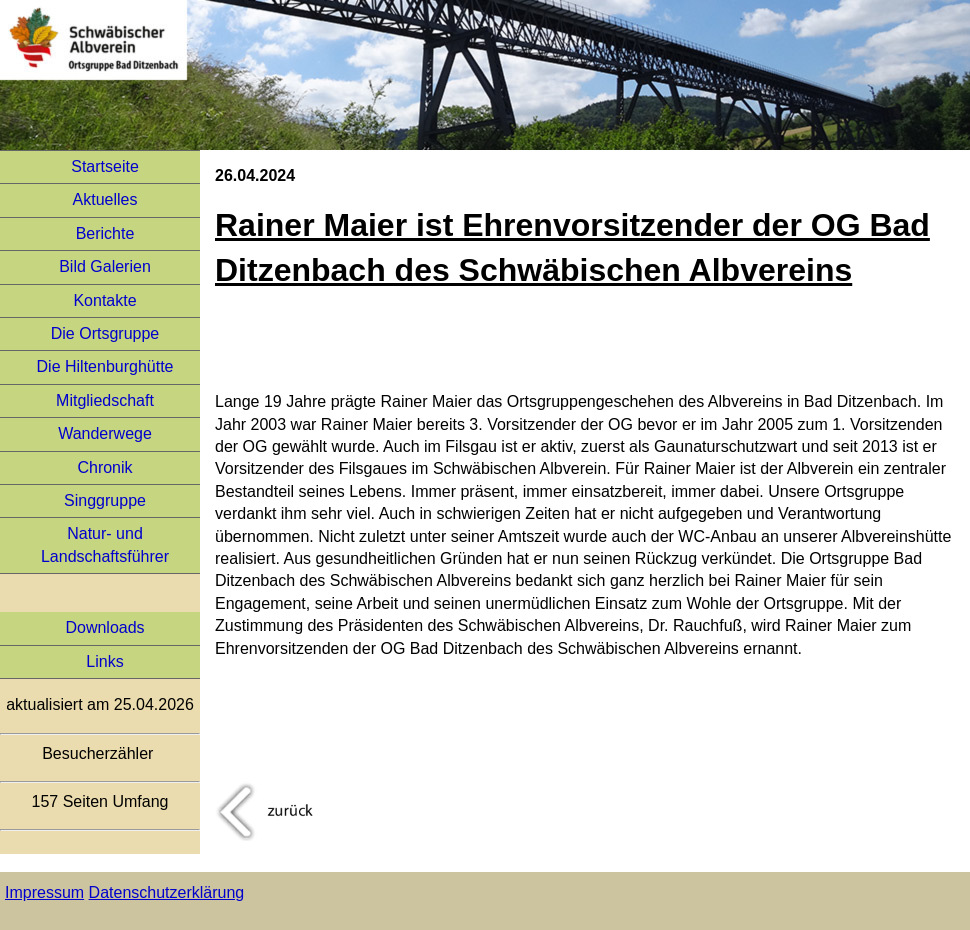 This screenshot has width=970, height=930. Describe the element at coordinates (167, 892) in the screenshot. I see `Datenschutzerklärung` at that location.